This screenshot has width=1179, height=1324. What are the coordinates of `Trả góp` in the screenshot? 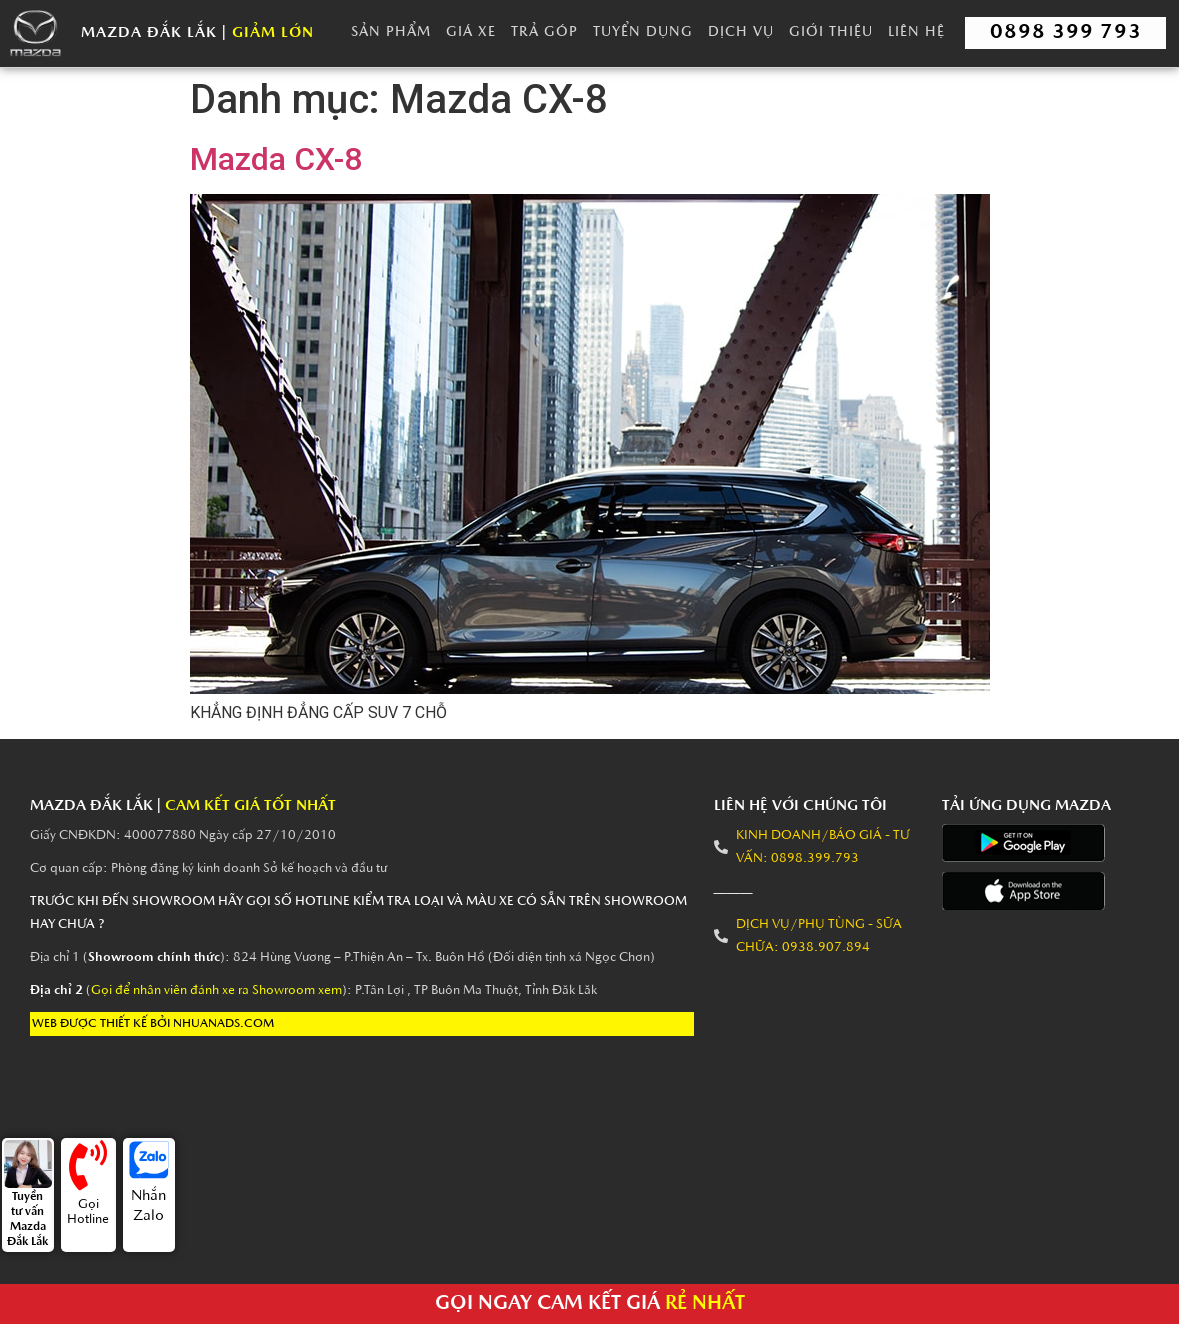 It's located at (544, 32).